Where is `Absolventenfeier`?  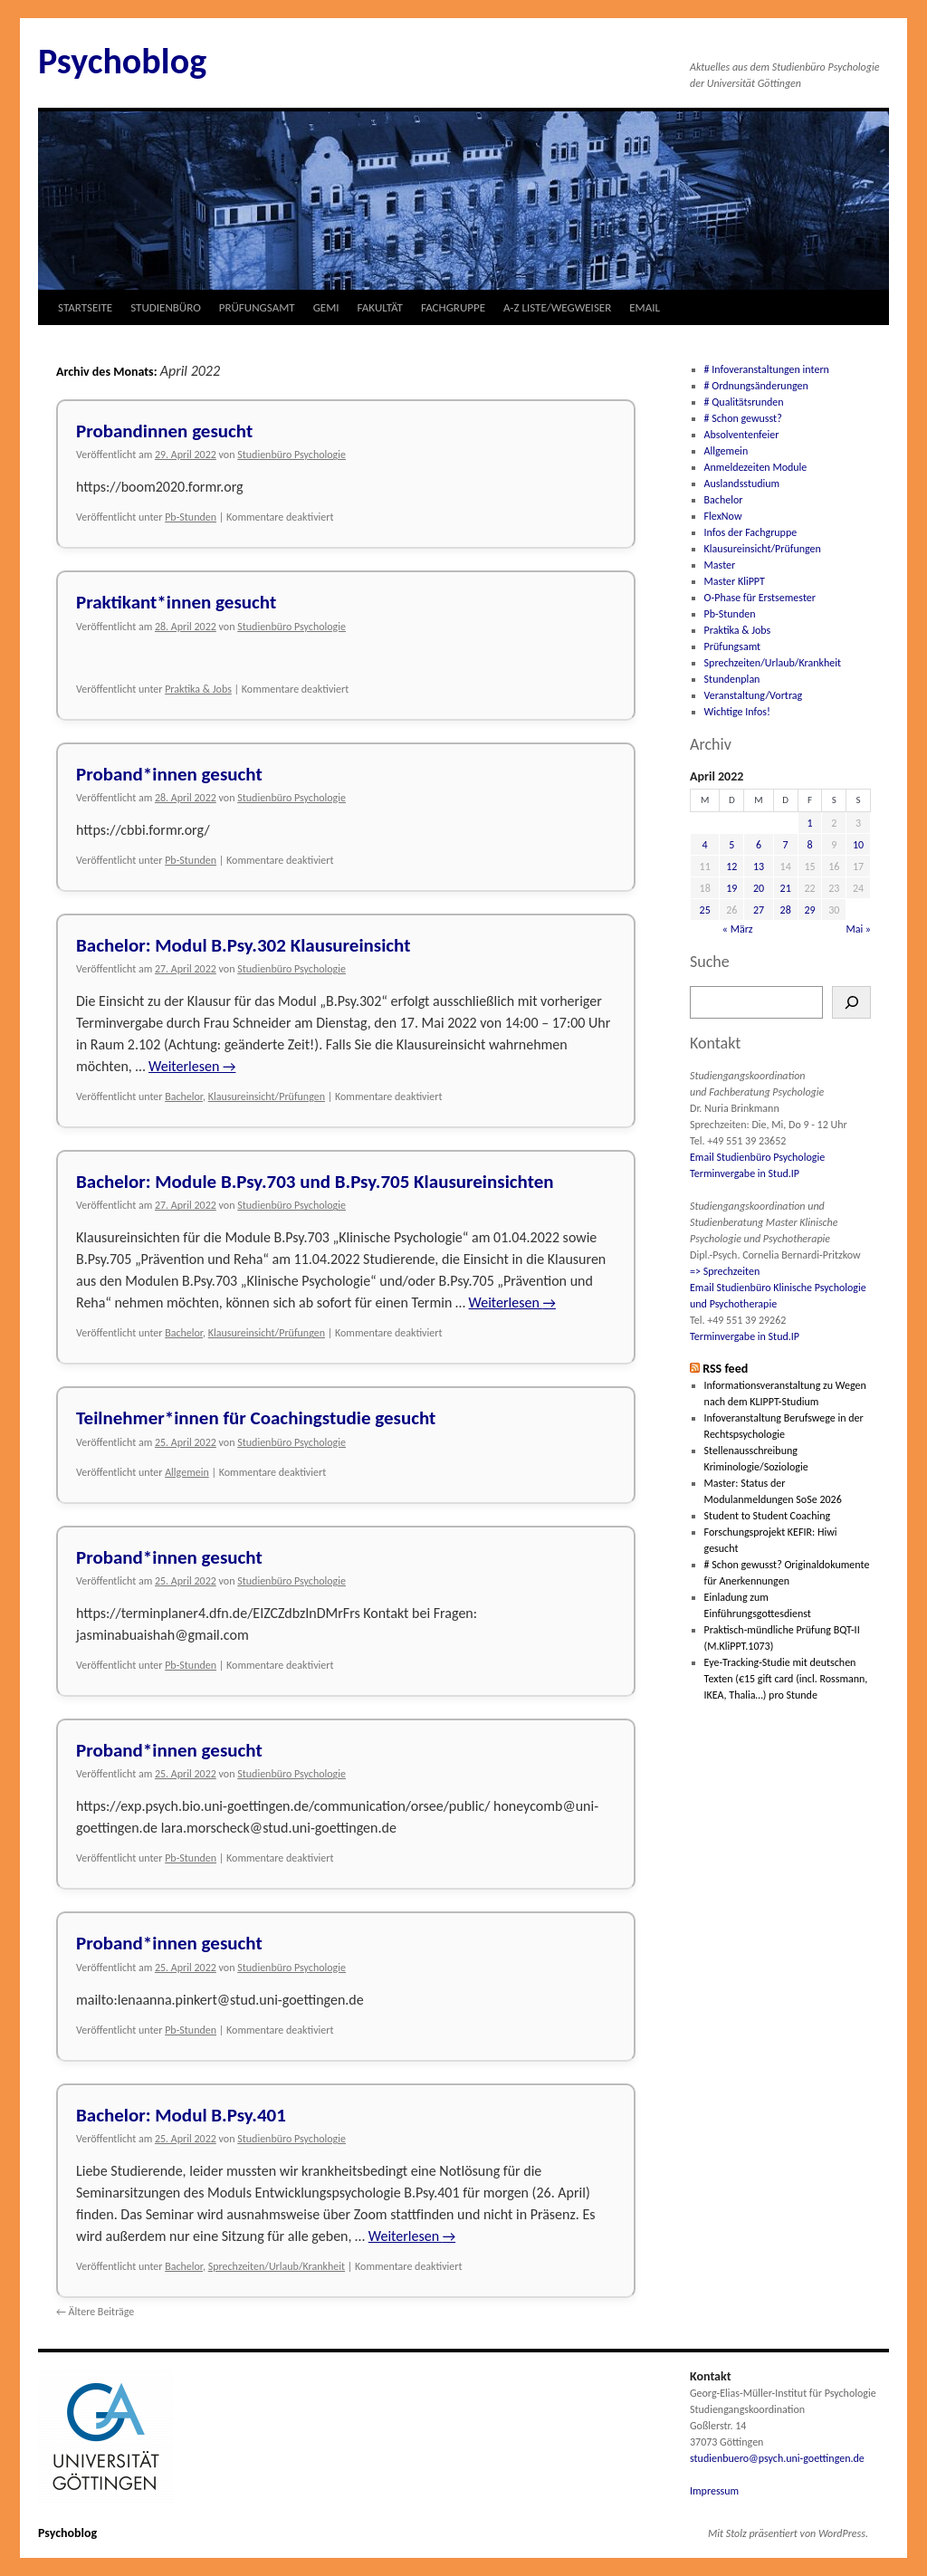
Absolventenfeier is located at coordinates (741, 434).